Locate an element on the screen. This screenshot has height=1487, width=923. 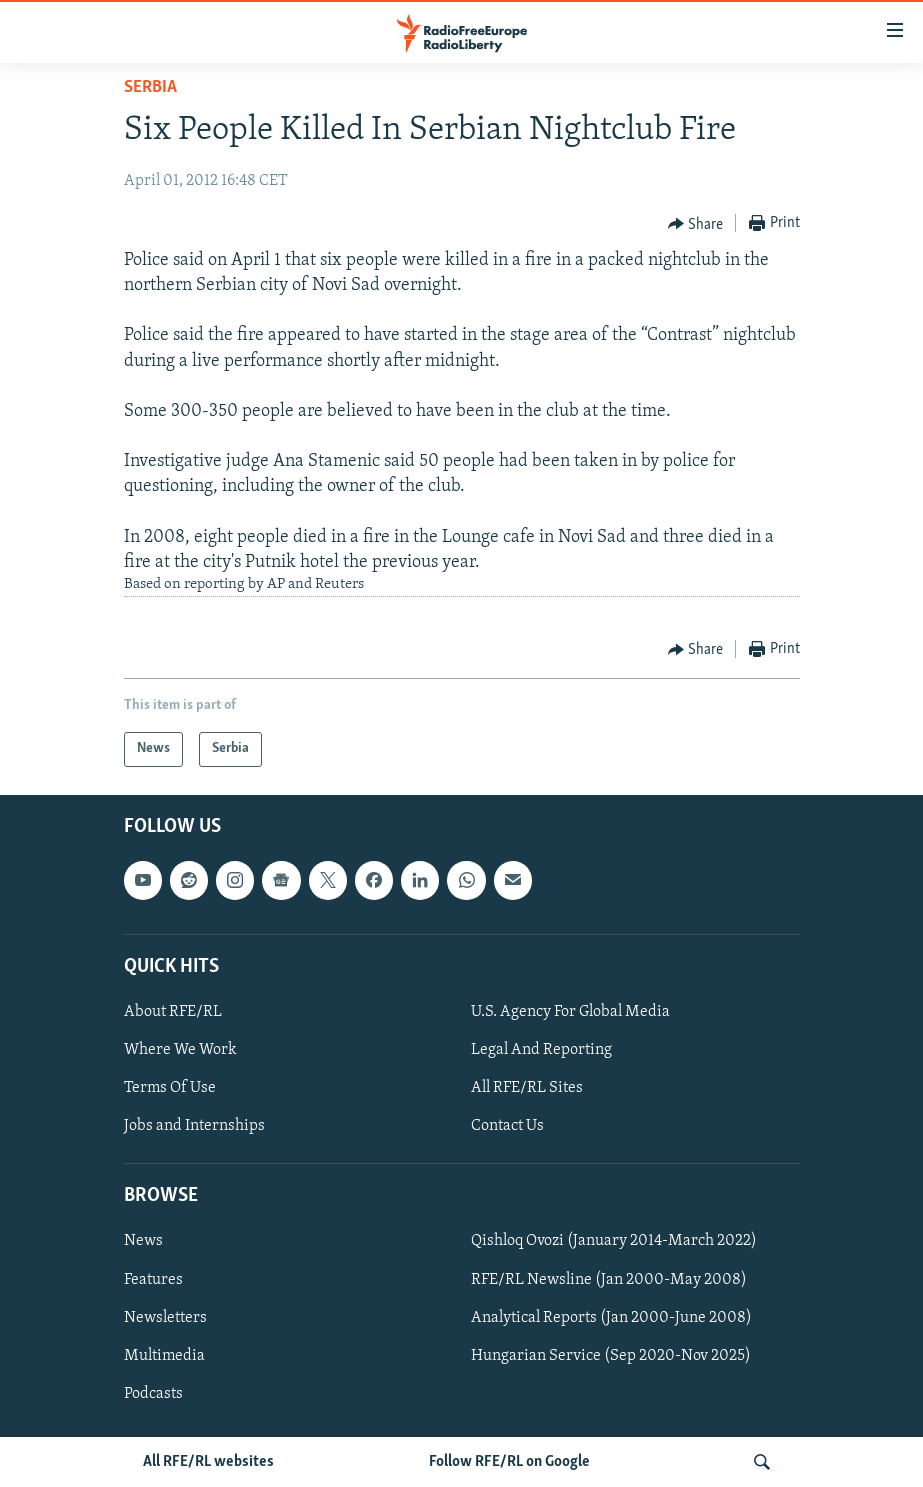
About RFE/RL is located at coordinates (173, 1012).